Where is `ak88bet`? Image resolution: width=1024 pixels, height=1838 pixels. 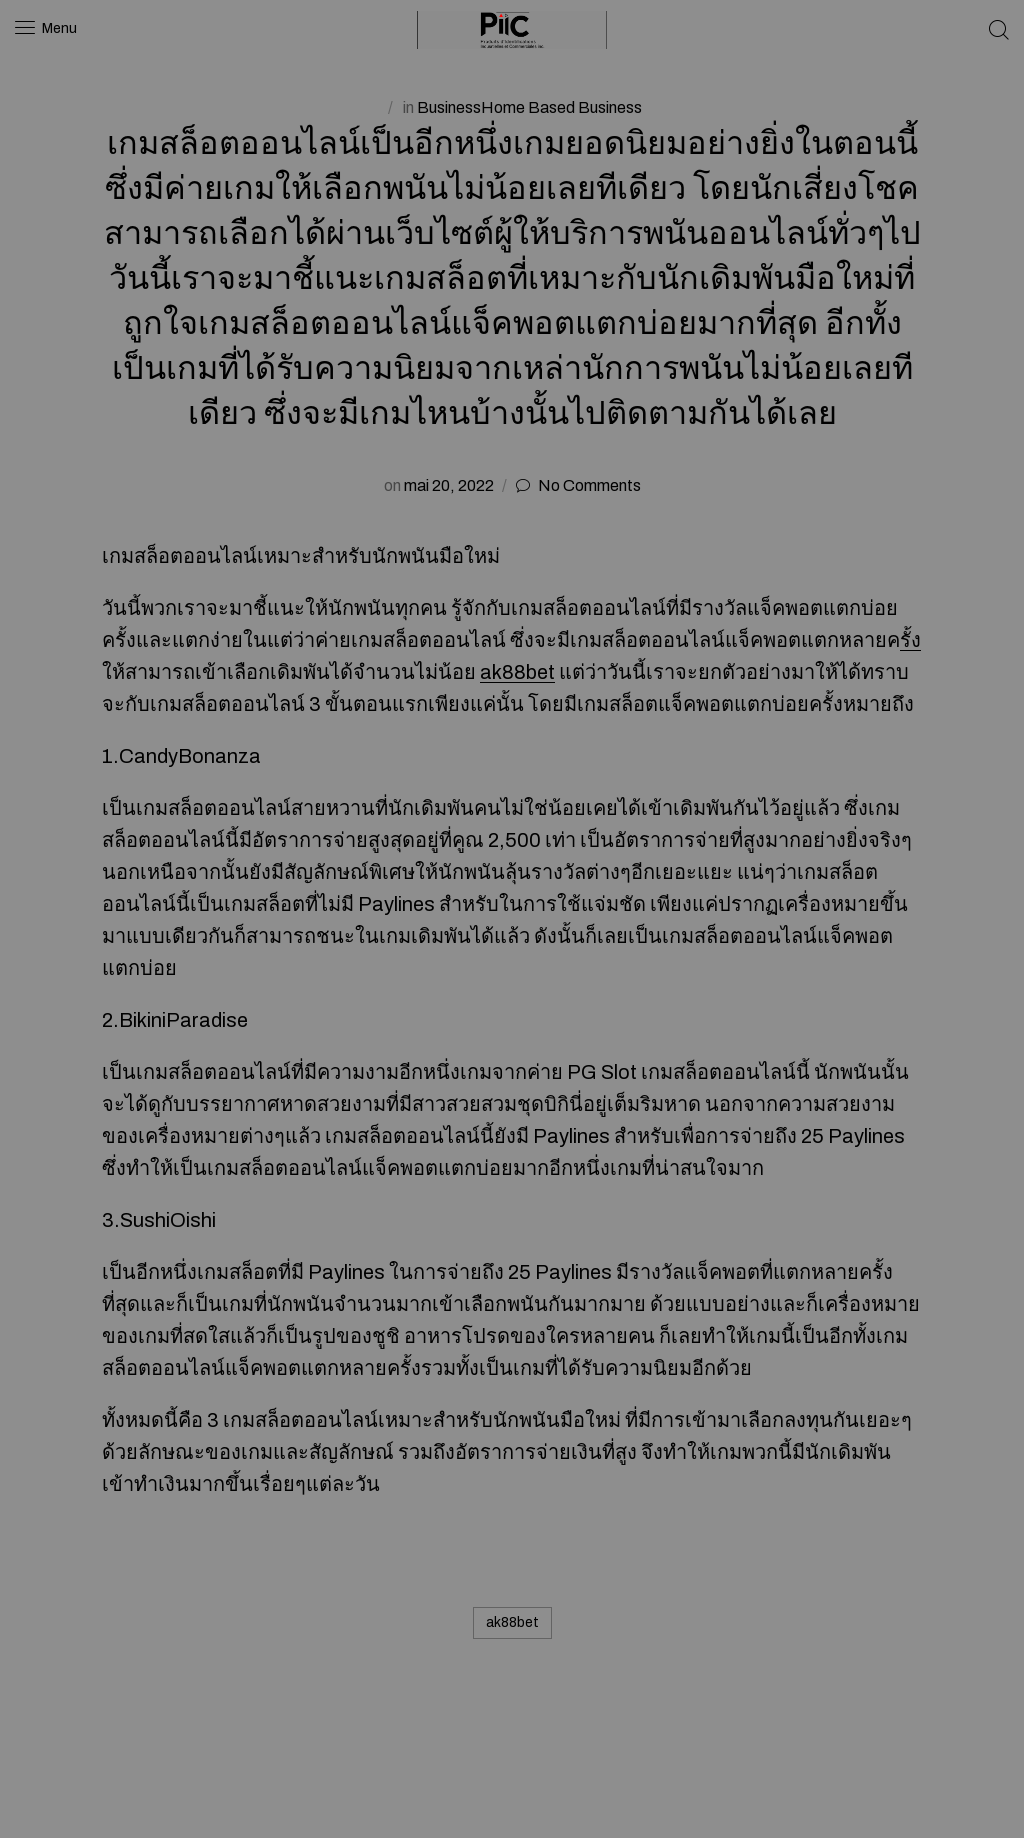 ak88bet is located at coordinates (517, 672).